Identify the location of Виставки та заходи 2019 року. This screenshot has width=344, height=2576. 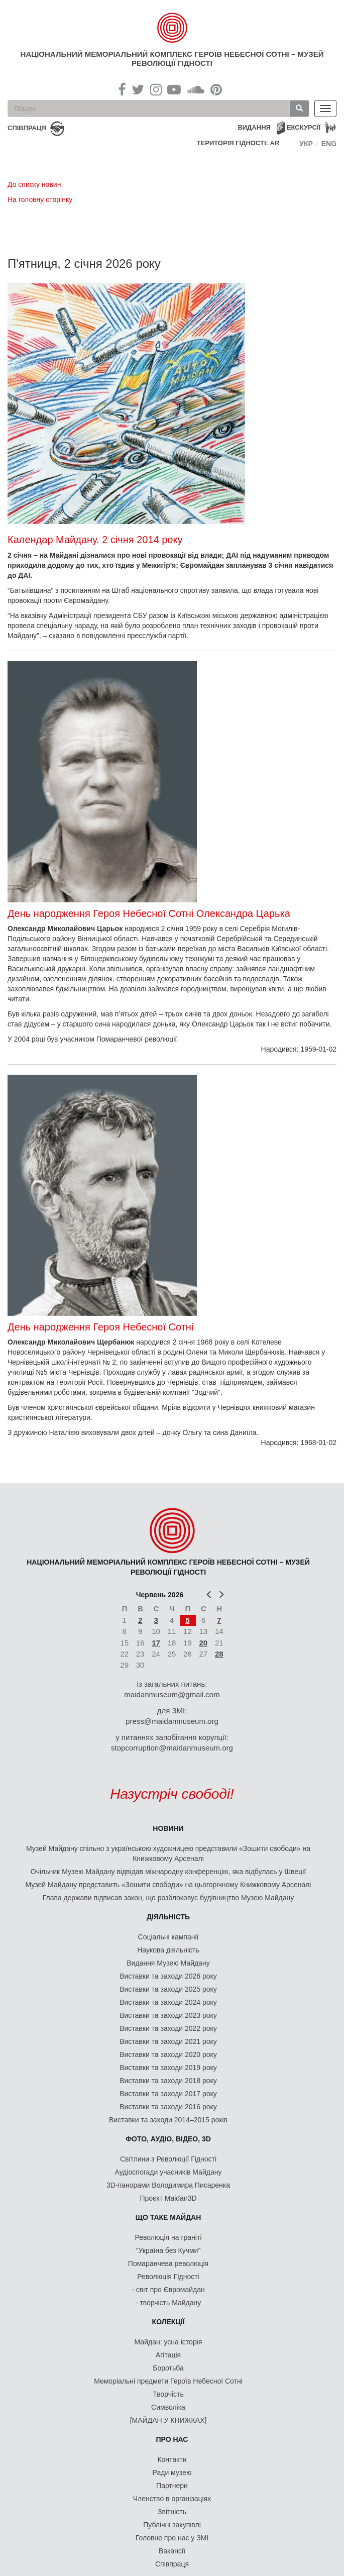
(168, 2068).